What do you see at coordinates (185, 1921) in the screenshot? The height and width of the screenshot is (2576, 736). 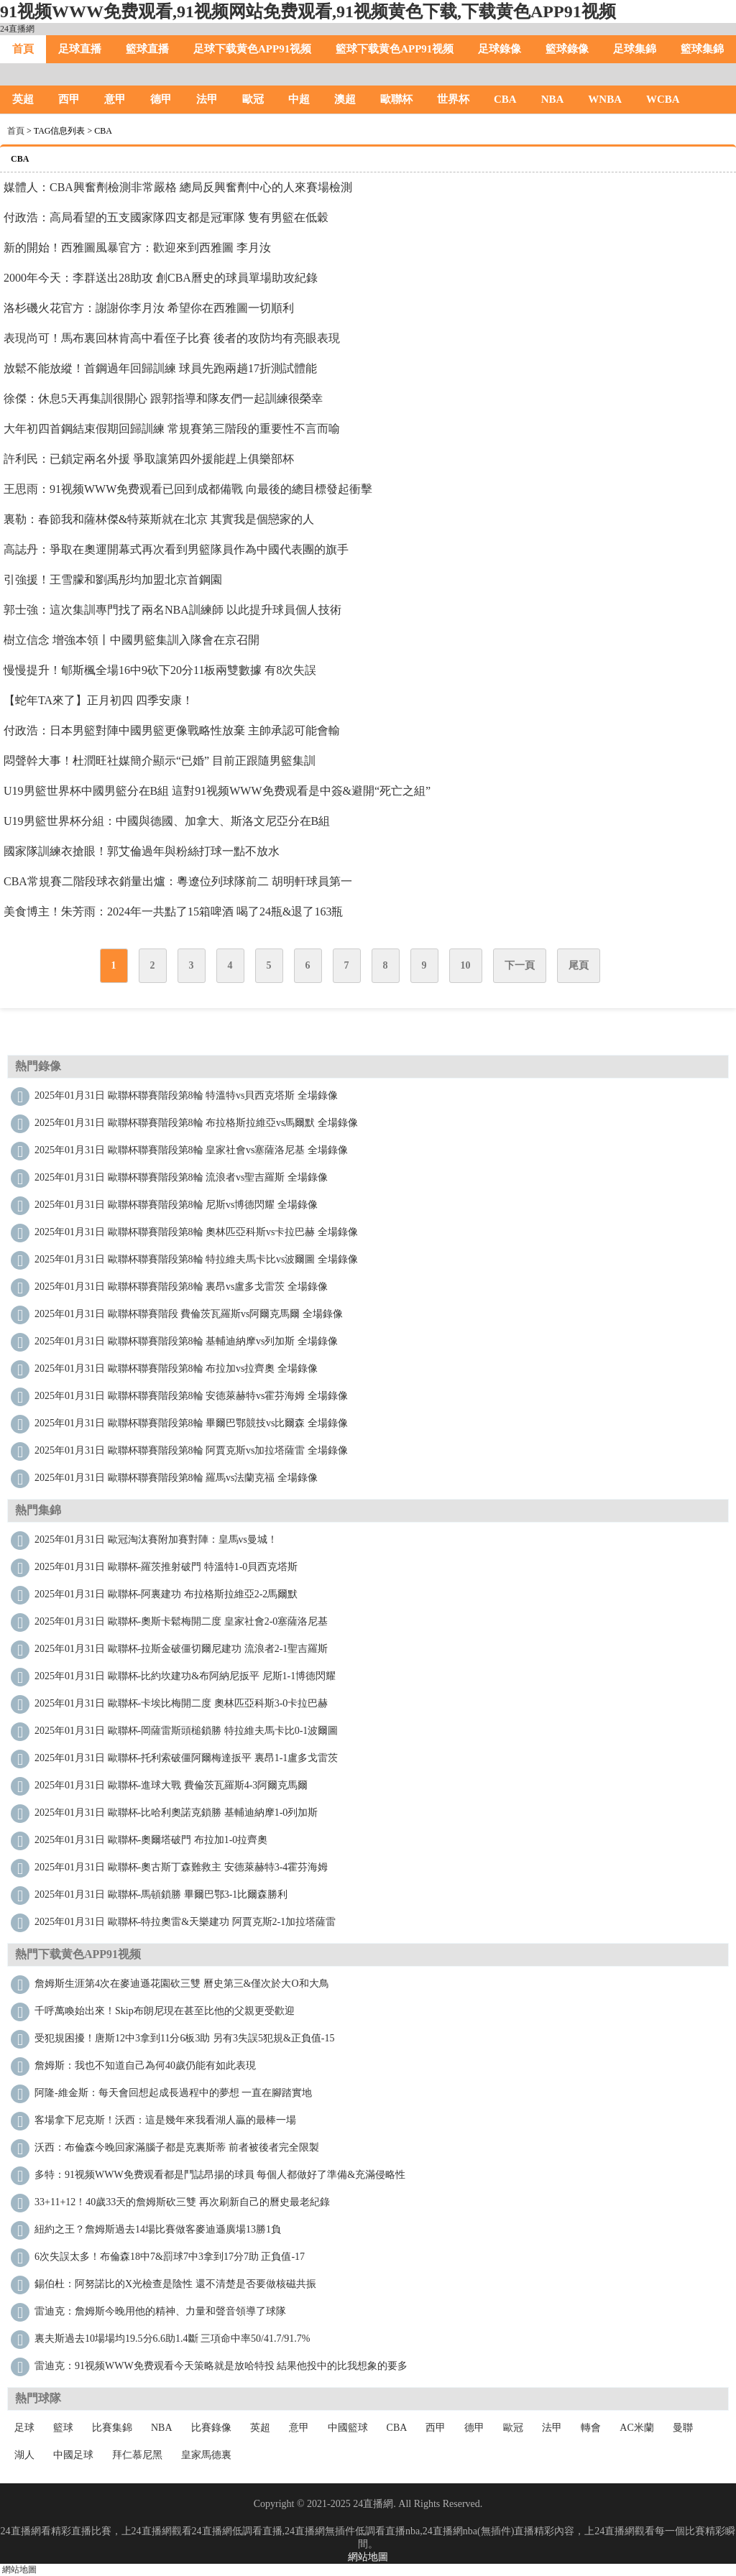 I see `2025年01月31日 歐聯杯-特拉奧雷&天樂建功 阿賈克斯2-1加拉塔薩雷` at bounding box center [185, 1921].